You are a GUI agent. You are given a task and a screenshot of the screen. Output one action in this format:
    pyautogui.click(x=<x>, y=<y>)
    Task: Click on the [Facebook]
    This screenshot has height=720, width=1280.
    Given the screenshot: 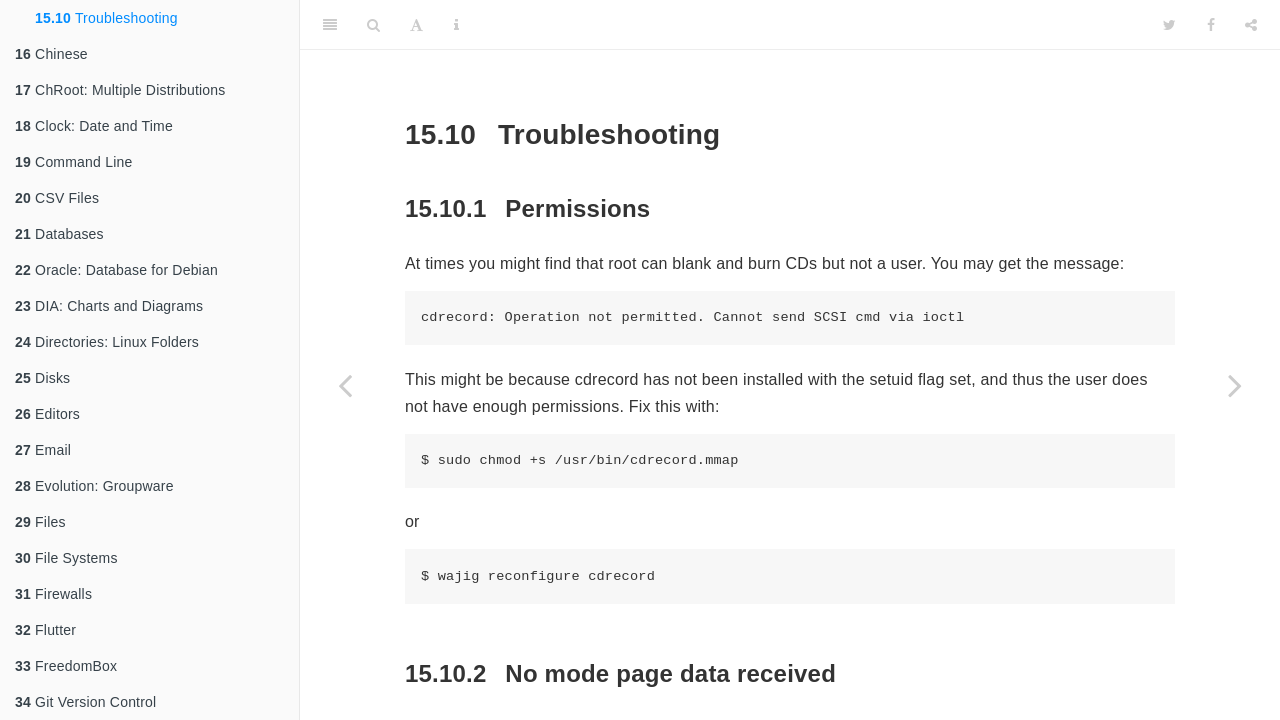 What is the action you would take?
    pyautogui.click(x=1211, y=25)
    